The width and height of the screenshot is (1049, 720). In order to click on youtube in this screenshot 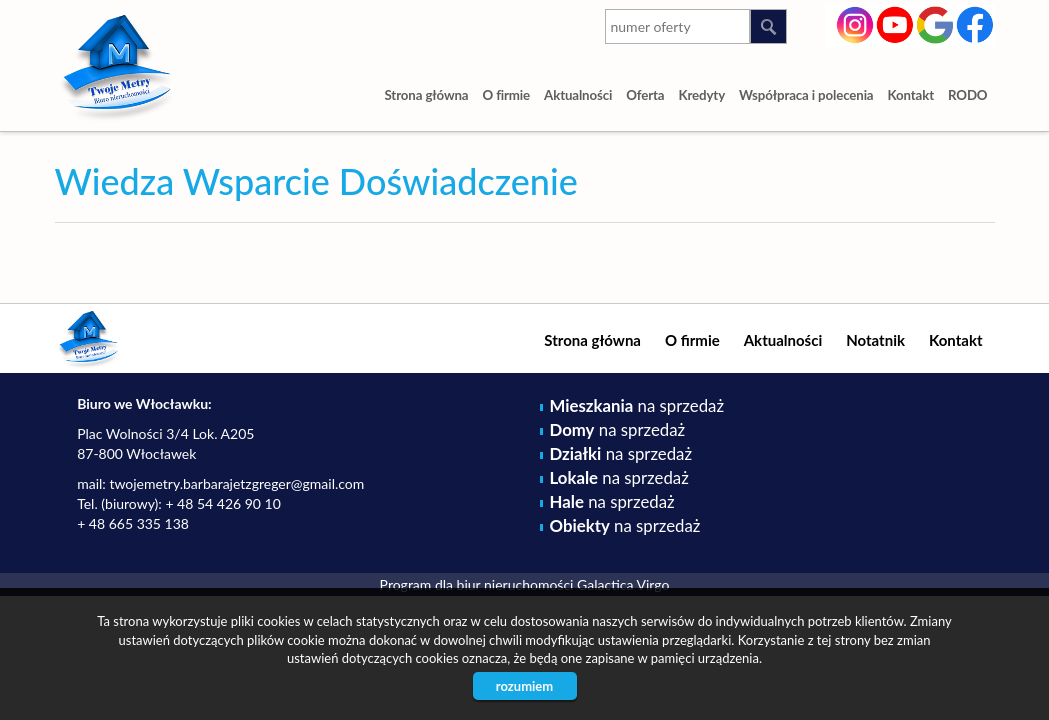, I will do `click(895, 23)`.